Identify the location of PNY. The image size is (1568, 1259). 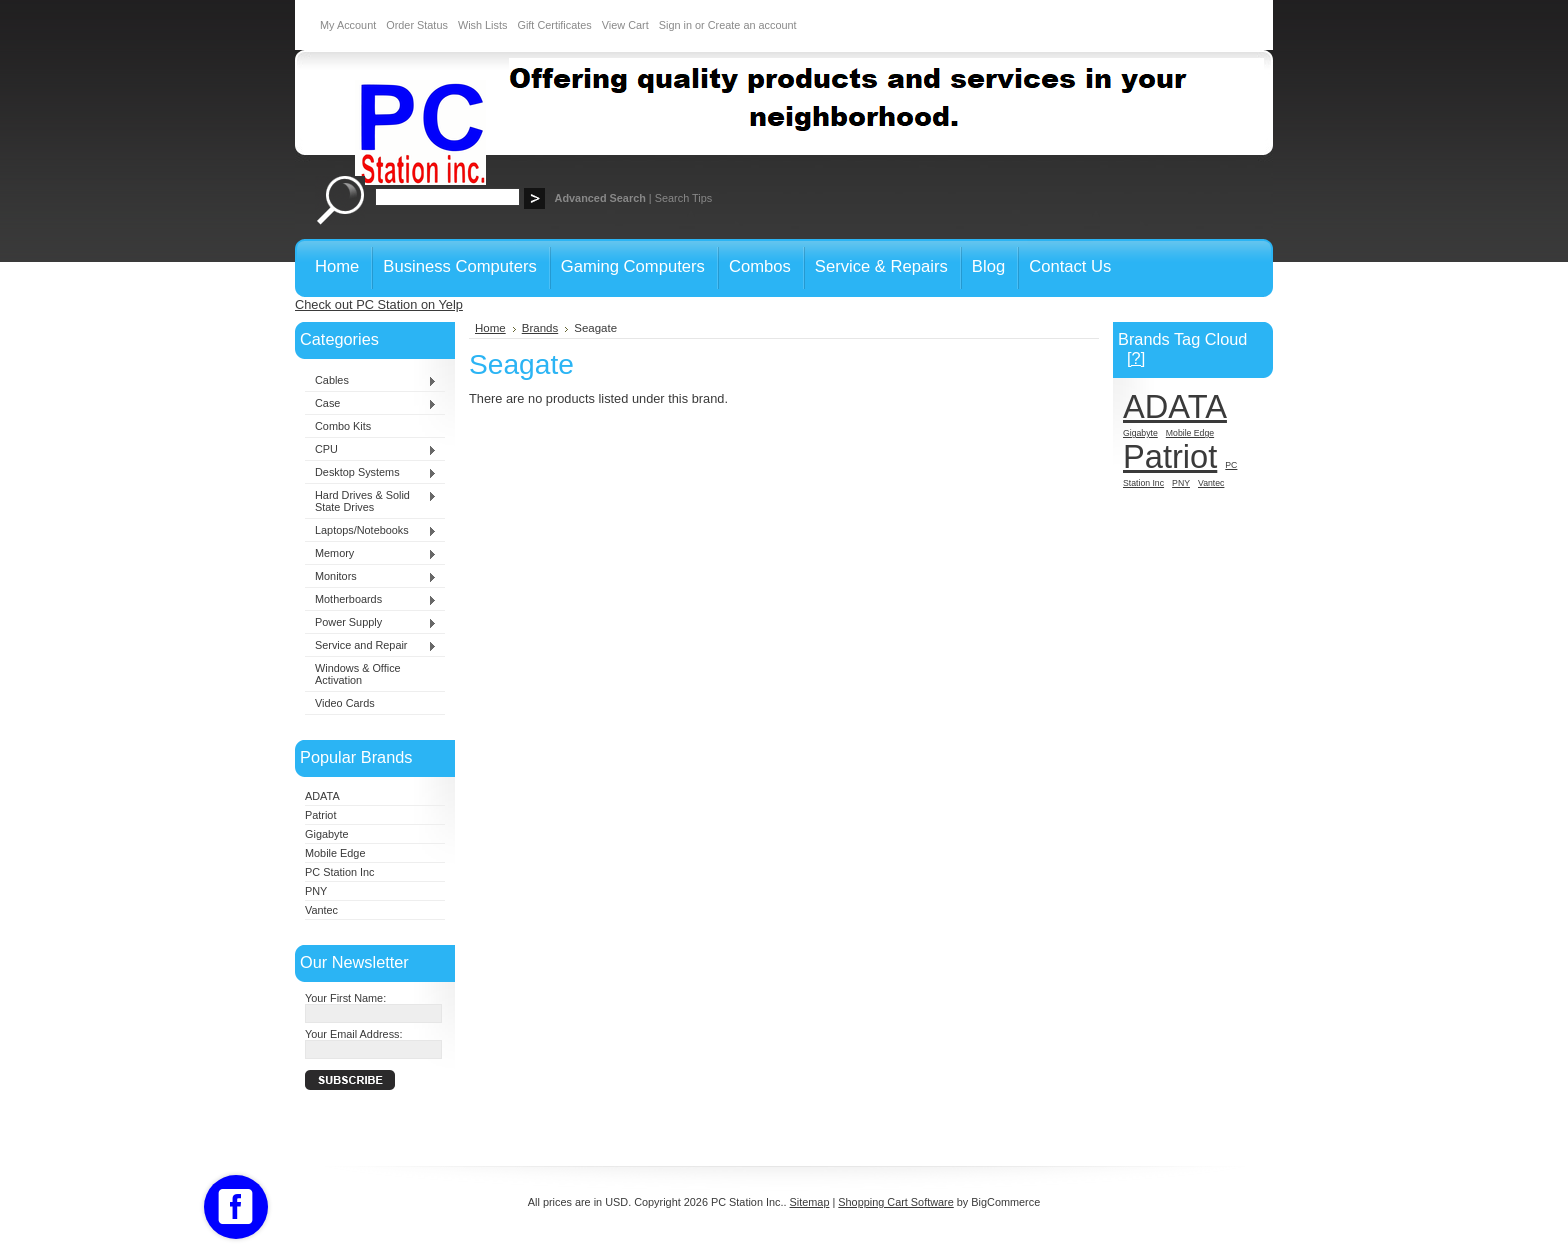
(316, 891).